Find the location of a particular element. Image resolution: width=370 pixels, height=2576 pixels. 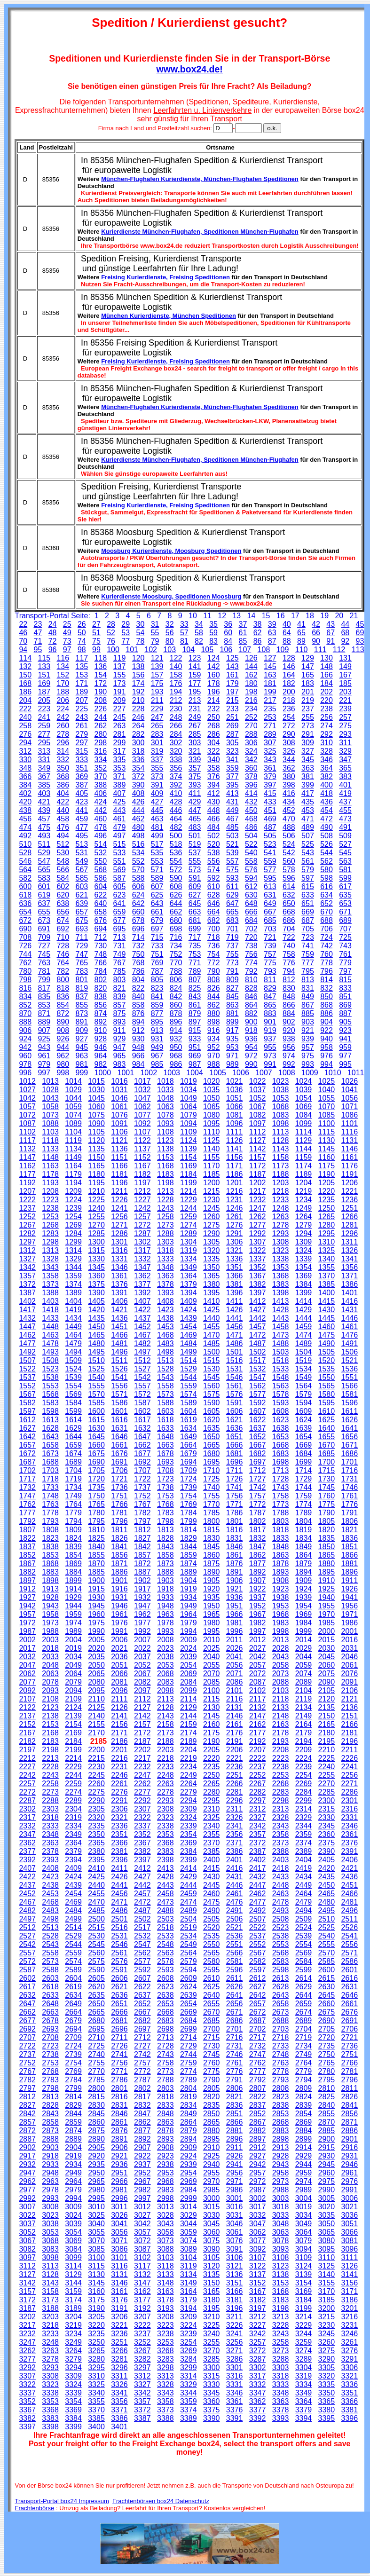

1141 is located at coordinates (234, 1149).